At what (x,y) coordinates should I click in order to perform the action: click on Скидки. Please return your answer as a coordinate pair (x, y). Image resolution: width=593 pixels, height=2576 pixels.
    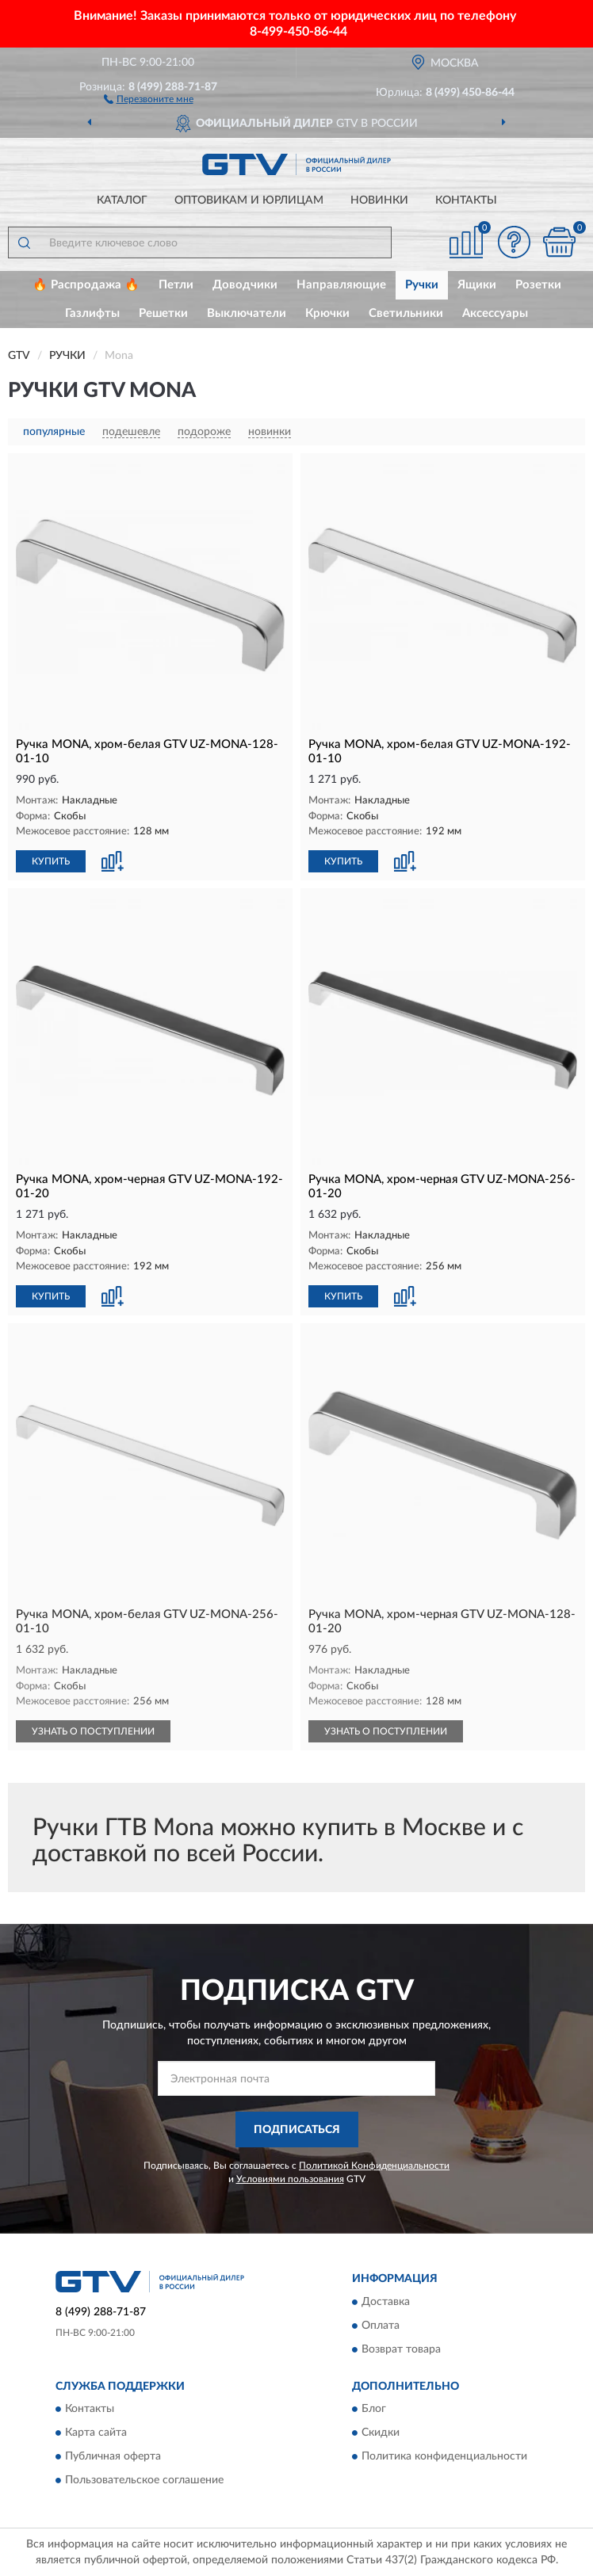
    Looking at the image, I should click on (381, 2433).